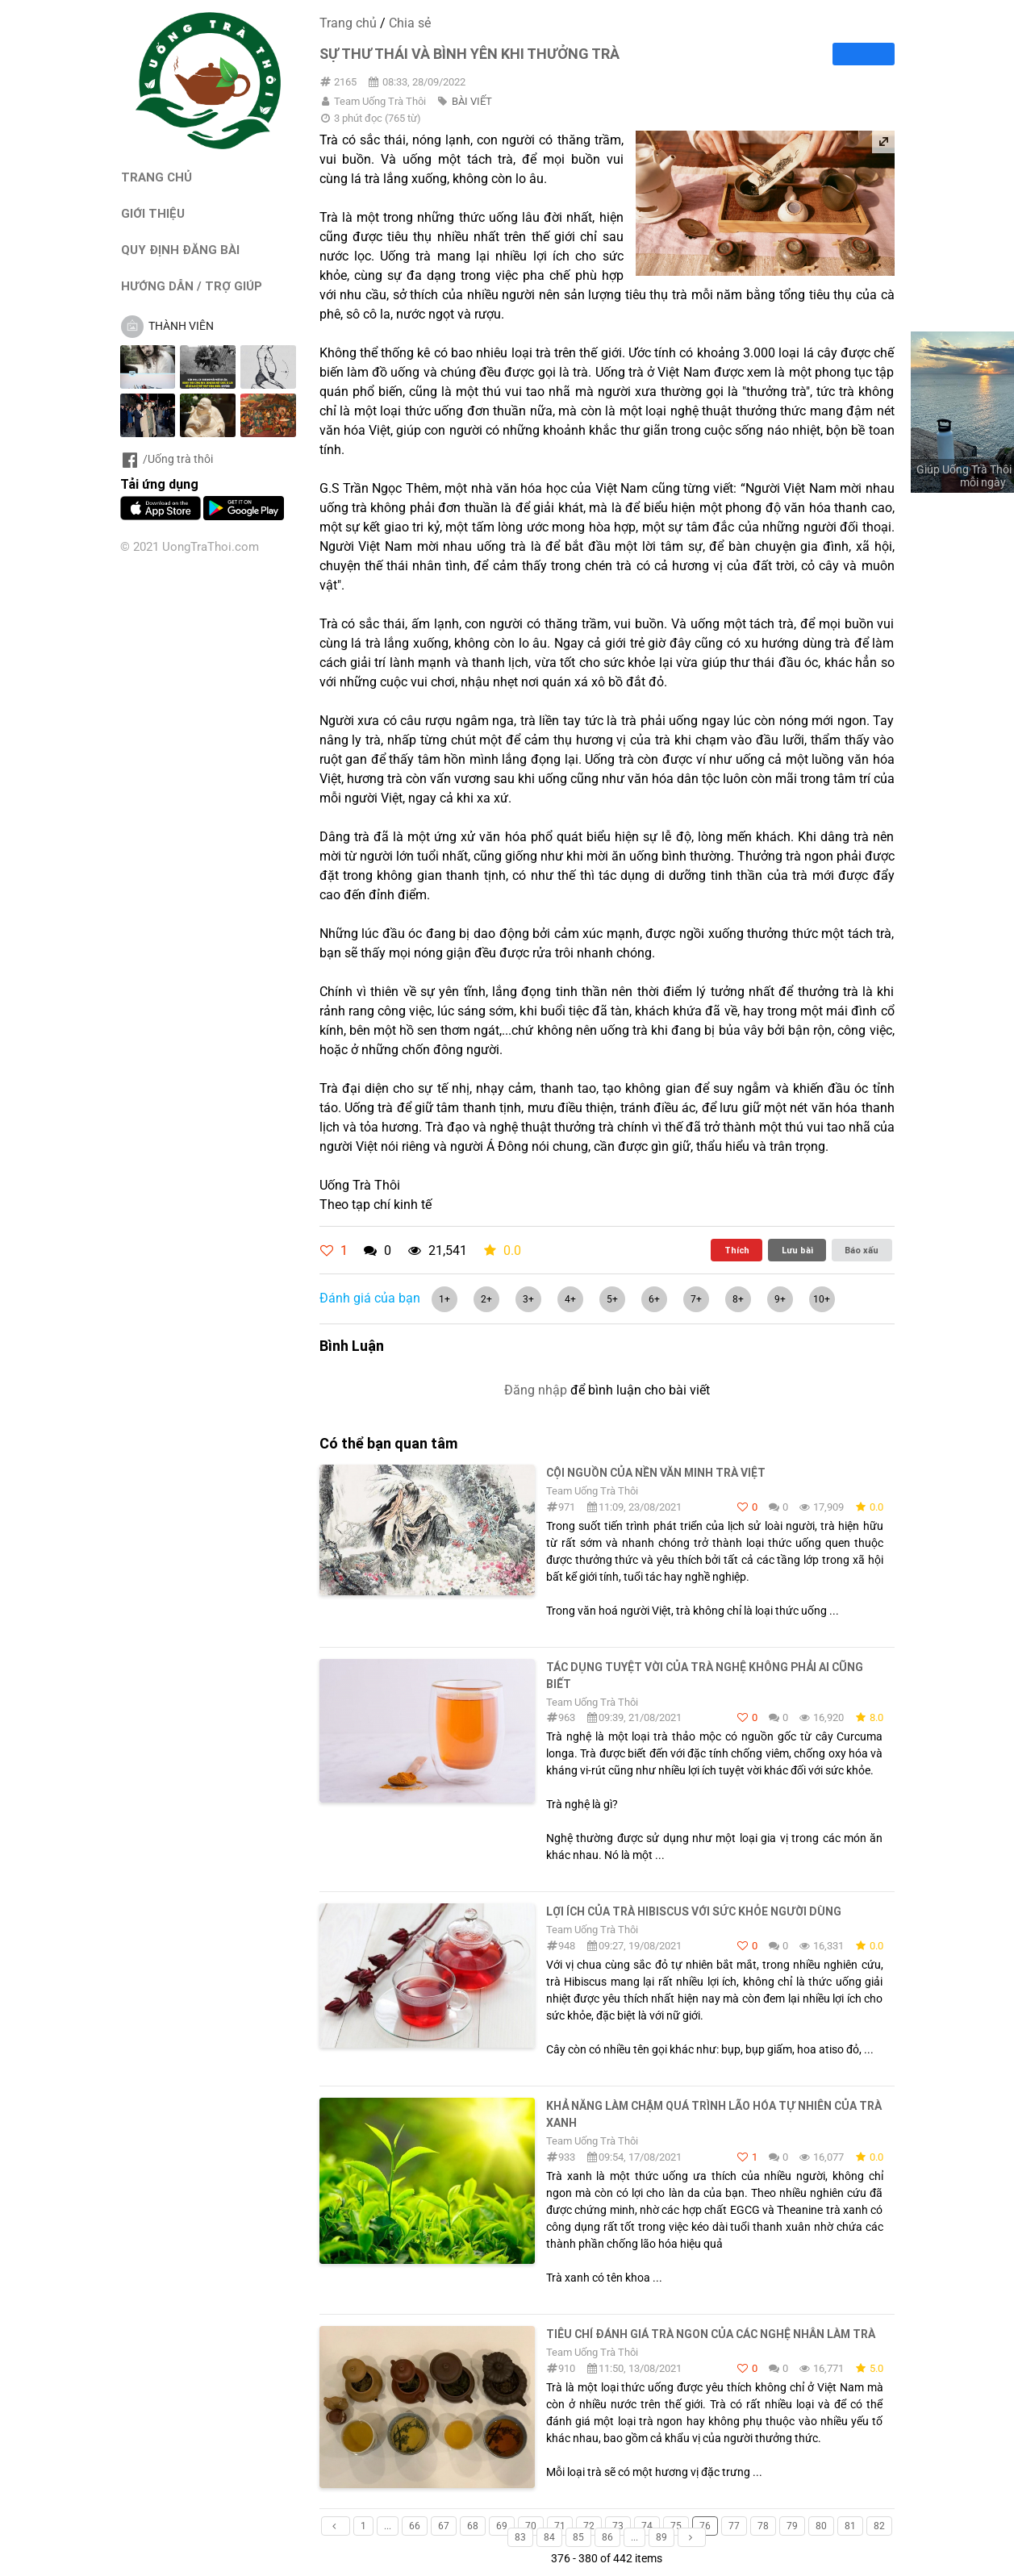  I want to click on Trang chủ, so click(348, 23).